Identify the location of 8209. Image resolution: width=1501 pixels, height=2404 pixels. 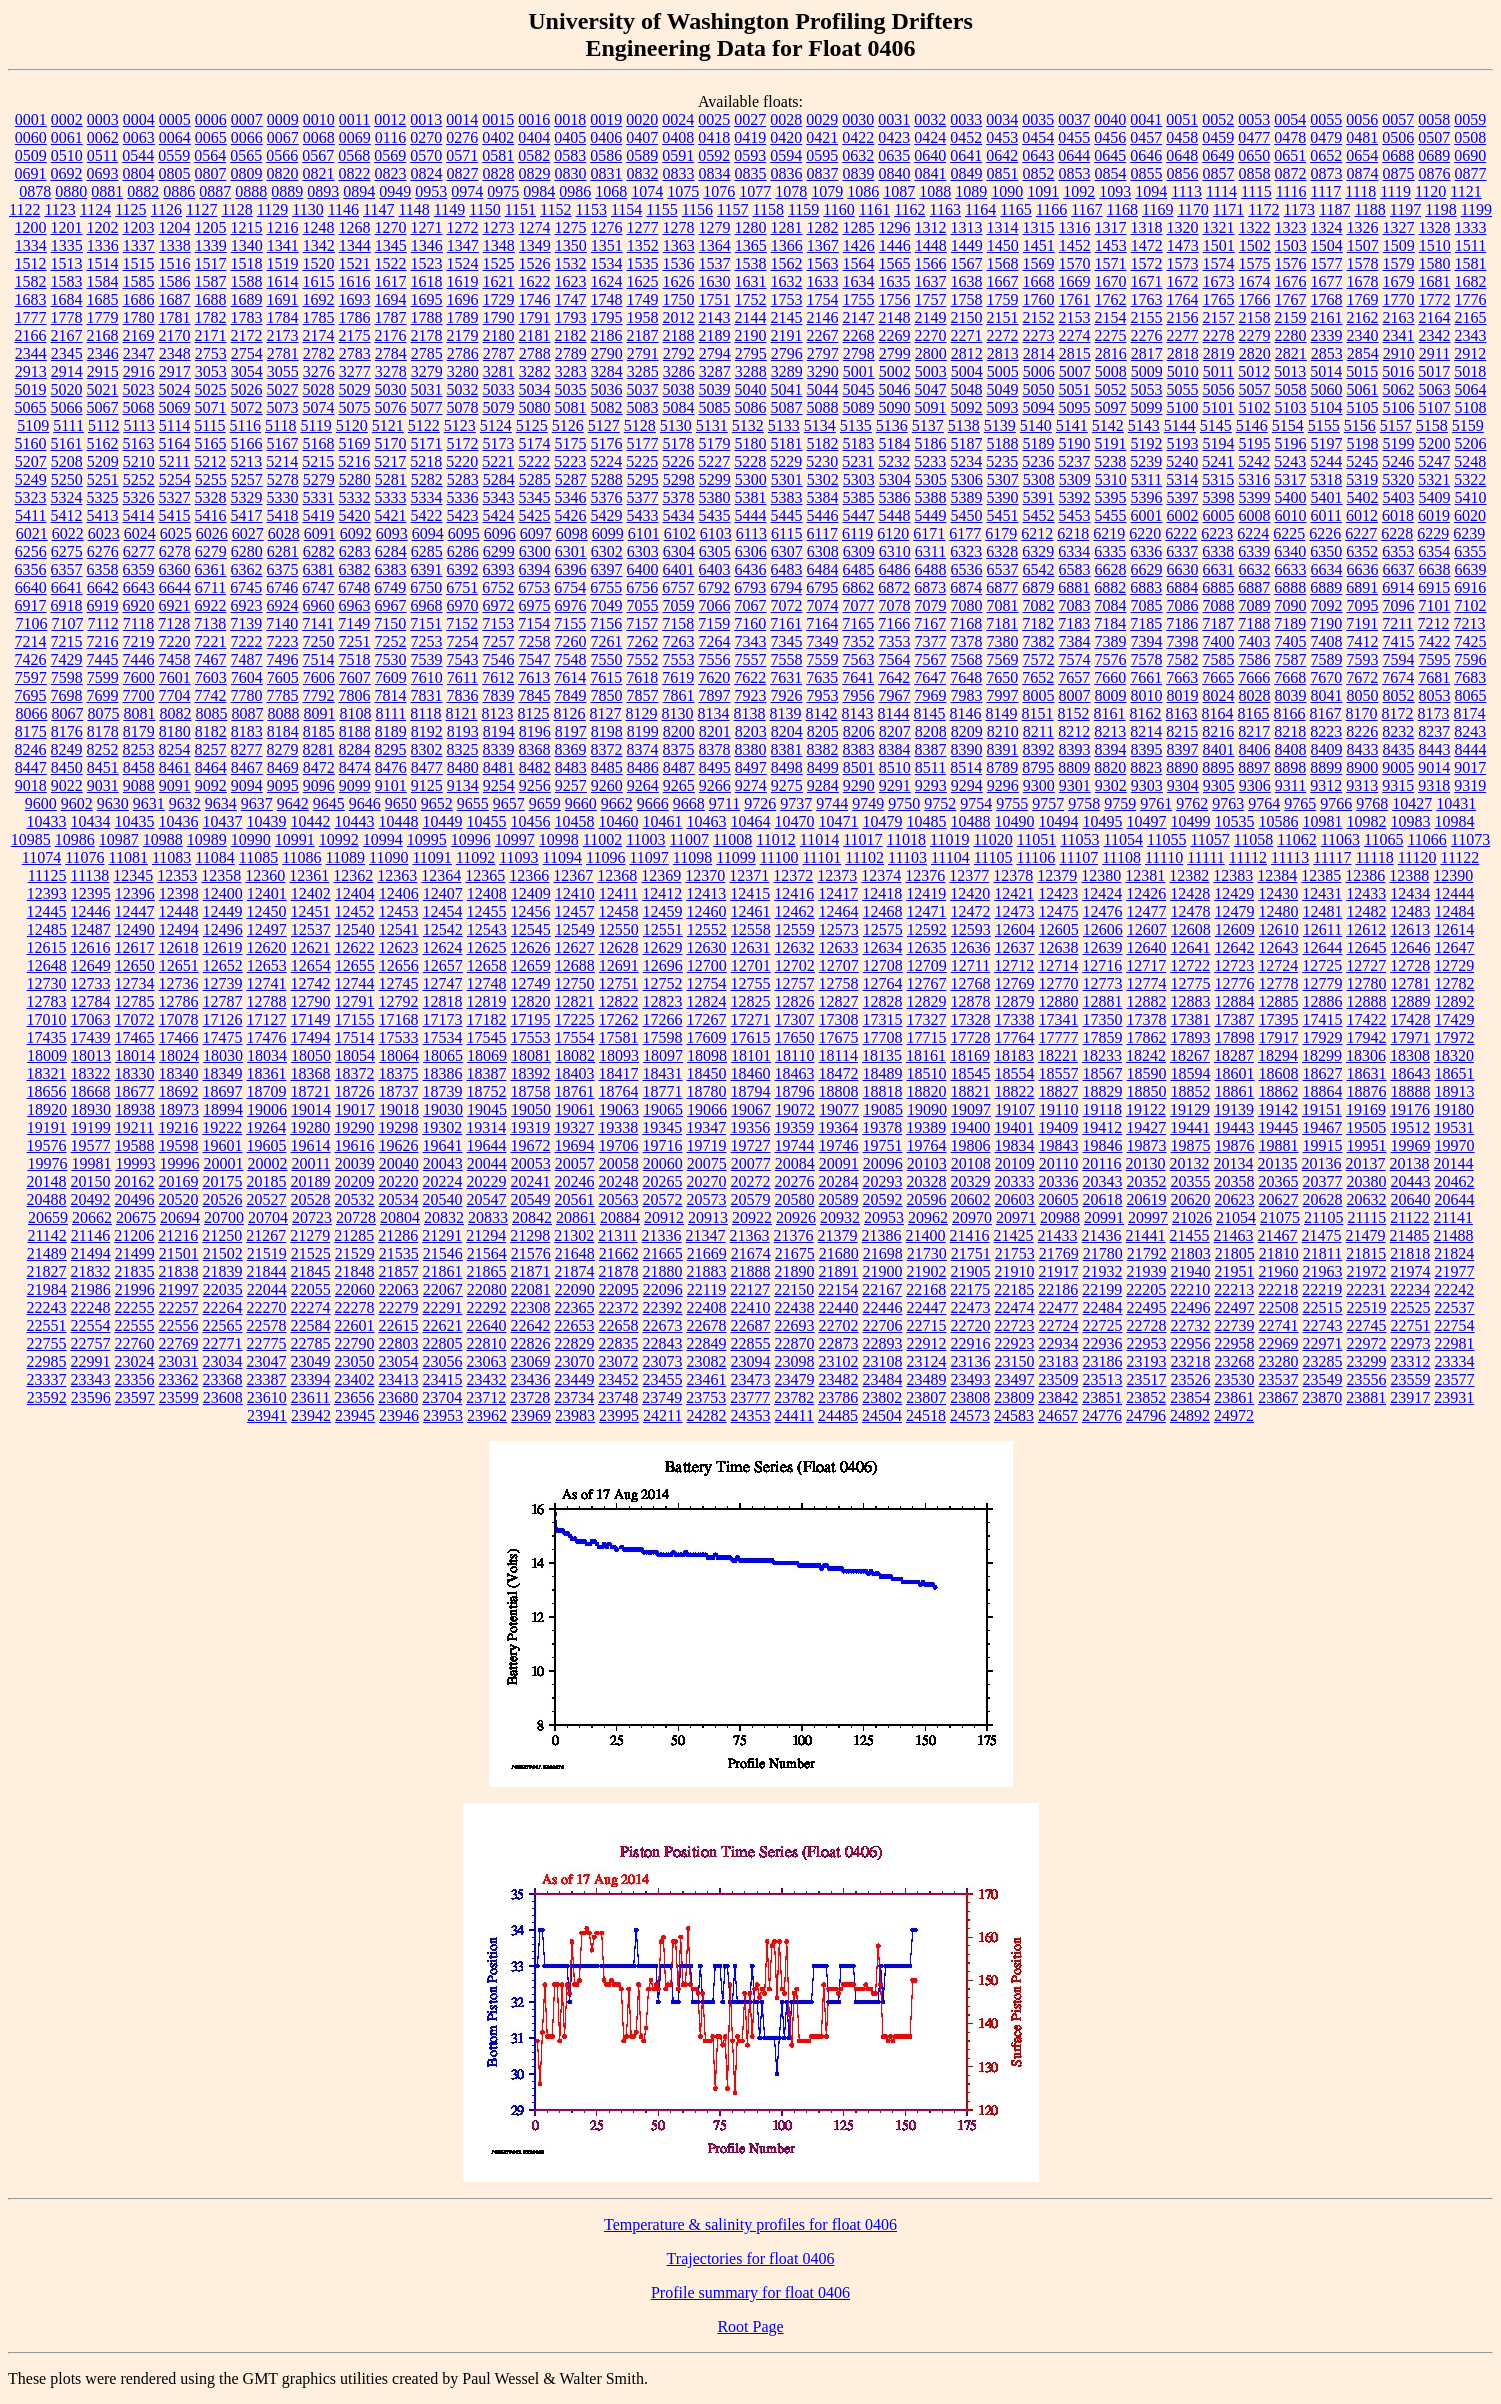
(967, 731).